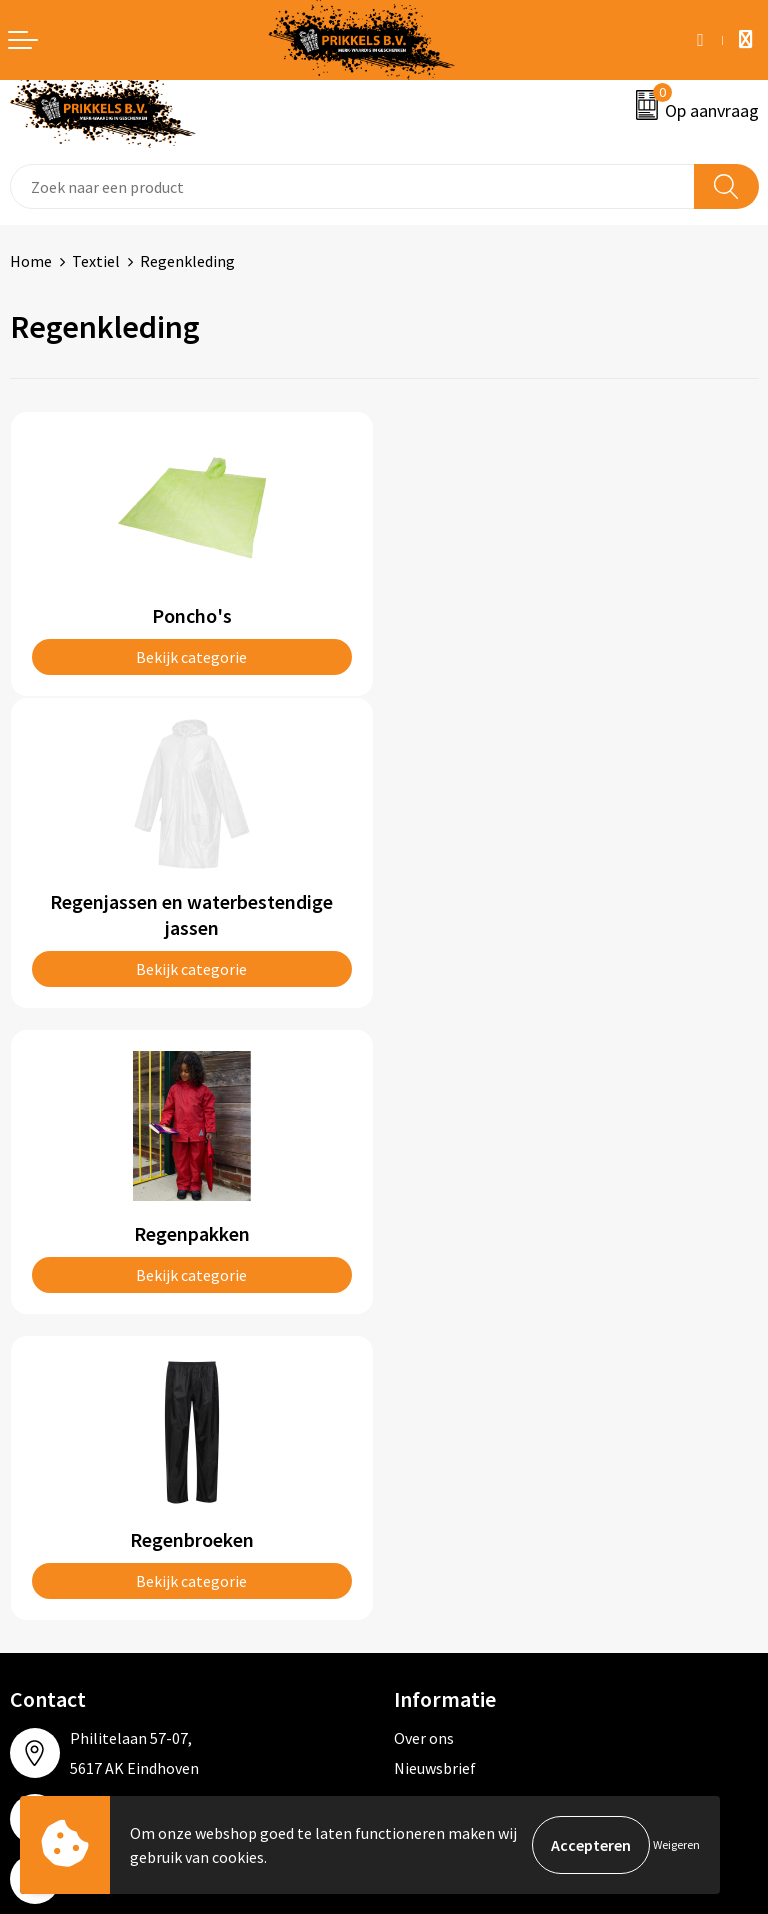 Image resolution: width=768 pixels, height=1914 pixels. What do you see at coordinates (31, 261) in the screenshot?
I see `Home` at bounding box center [31, 261].